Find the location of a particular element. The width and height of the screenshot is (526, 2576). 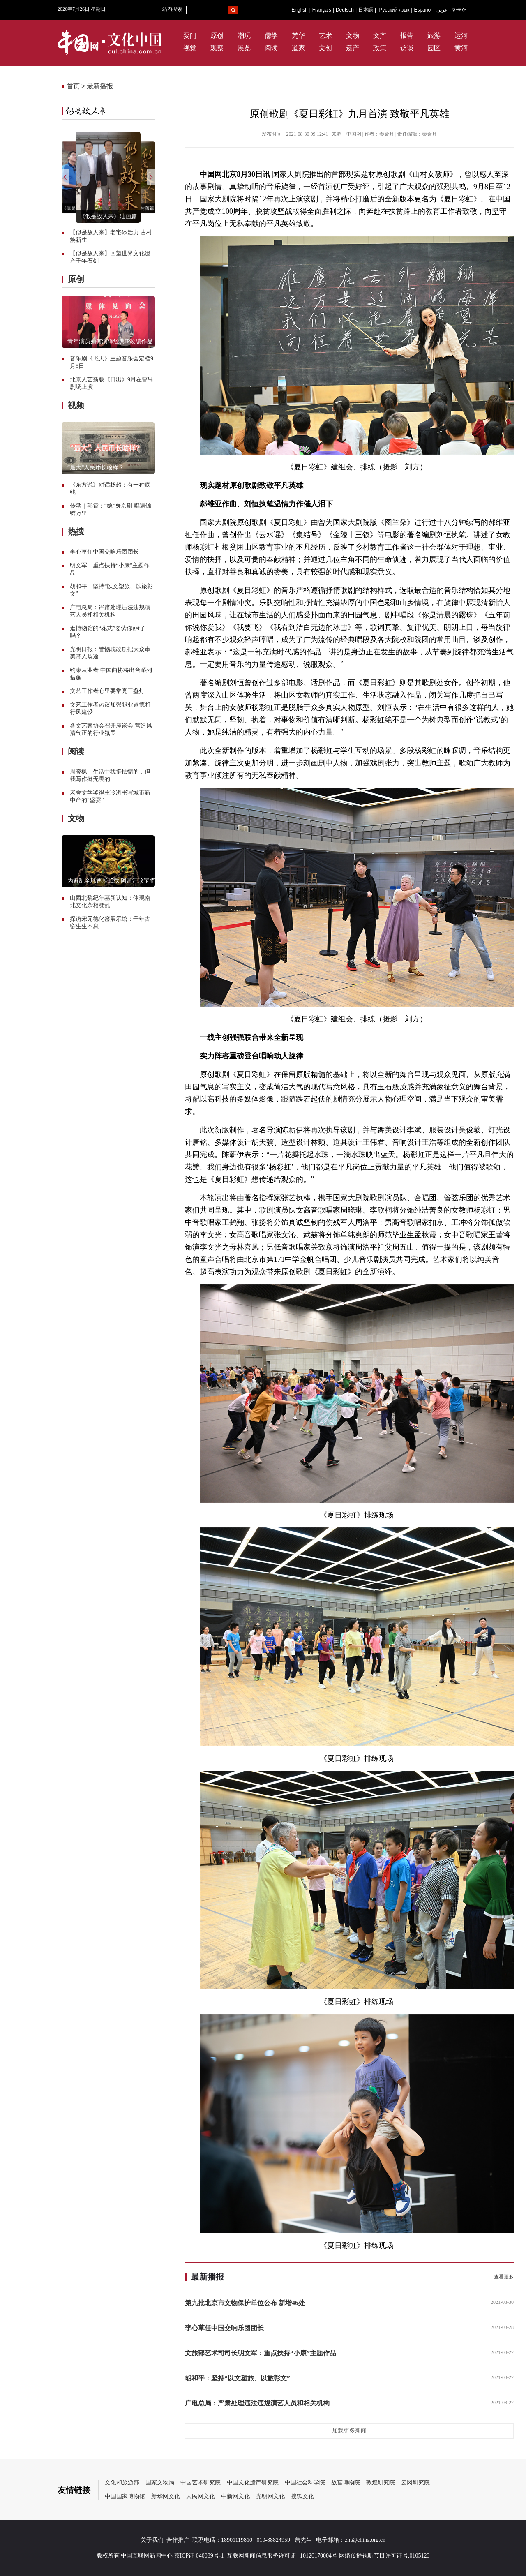

Русский язык is located at coordinates (394, 10).